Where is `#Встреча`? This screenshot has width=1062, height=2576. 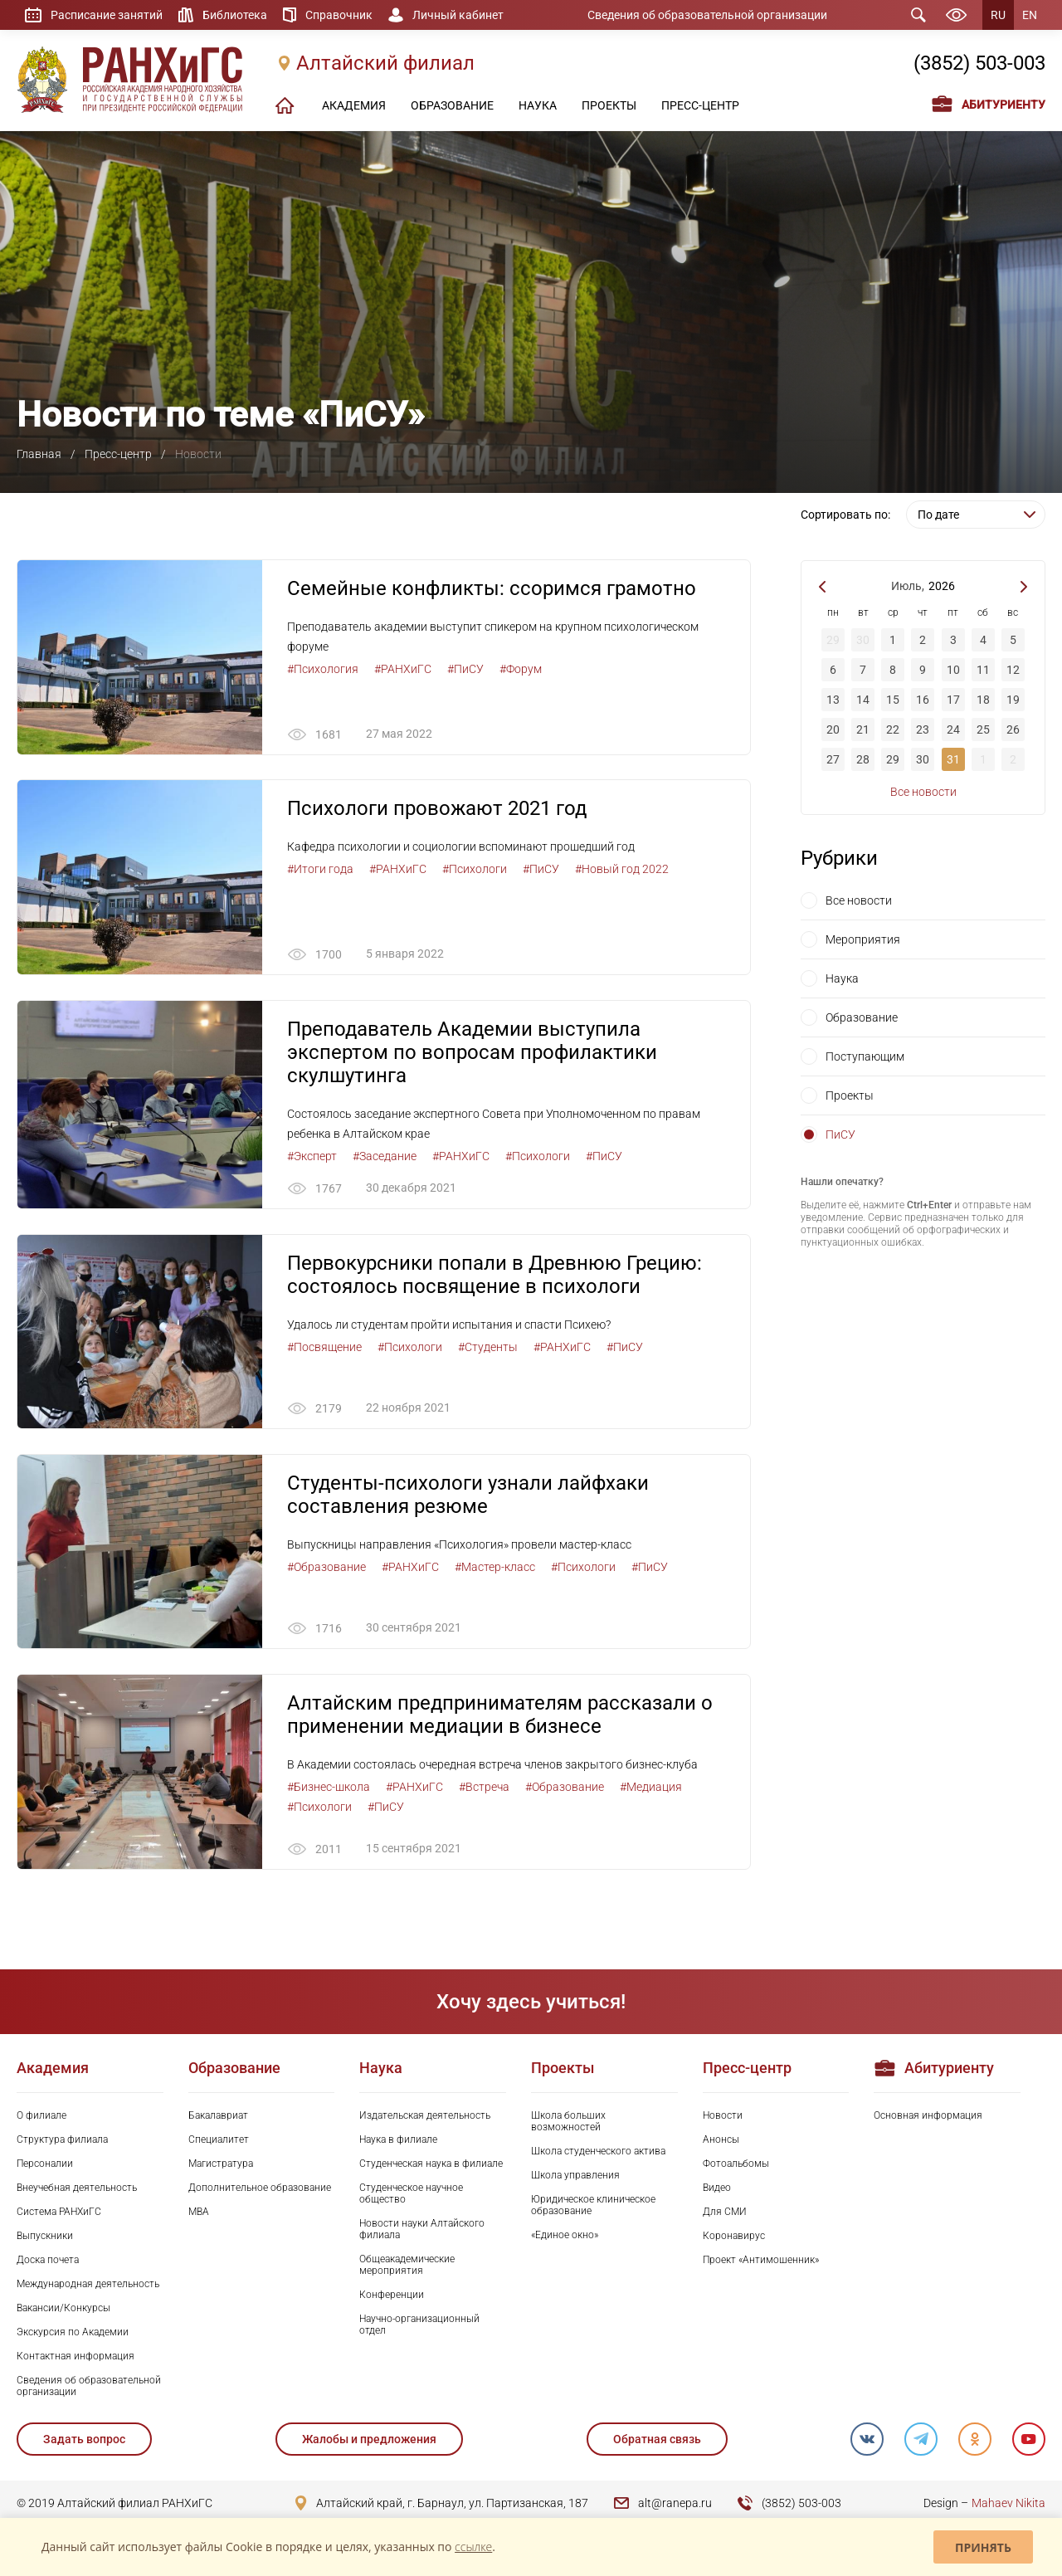
#Встреча is located at coordinates (484, 1788).